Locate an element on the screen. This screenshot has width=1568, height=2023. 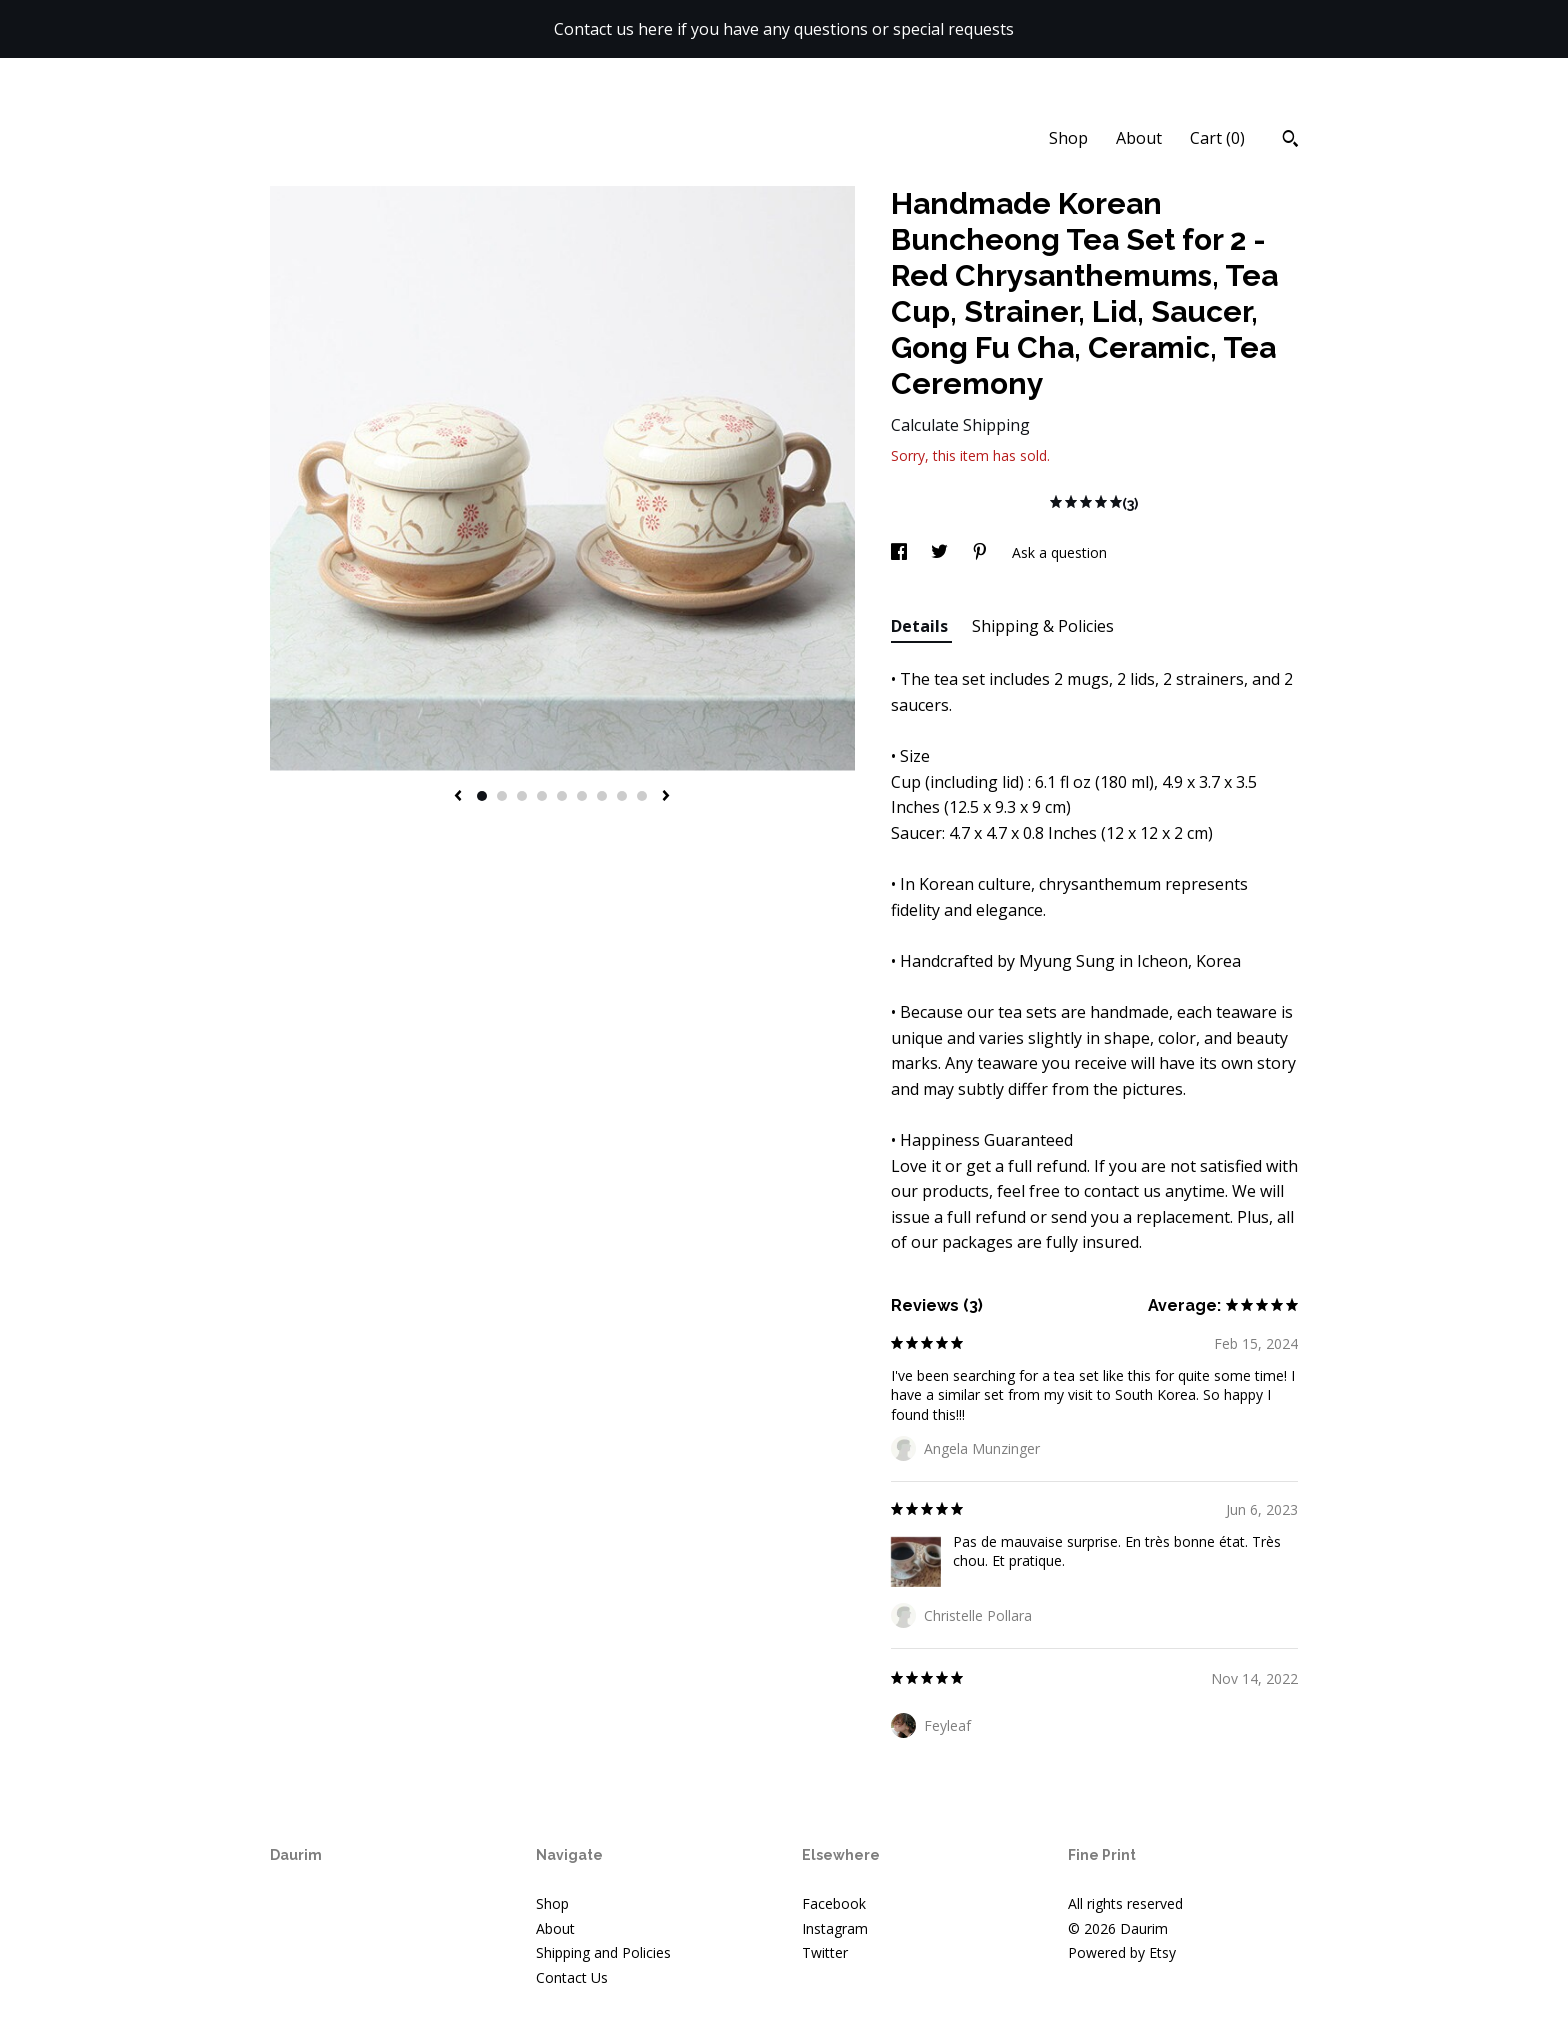
Ask a question is located at coordinates (1059, 552).